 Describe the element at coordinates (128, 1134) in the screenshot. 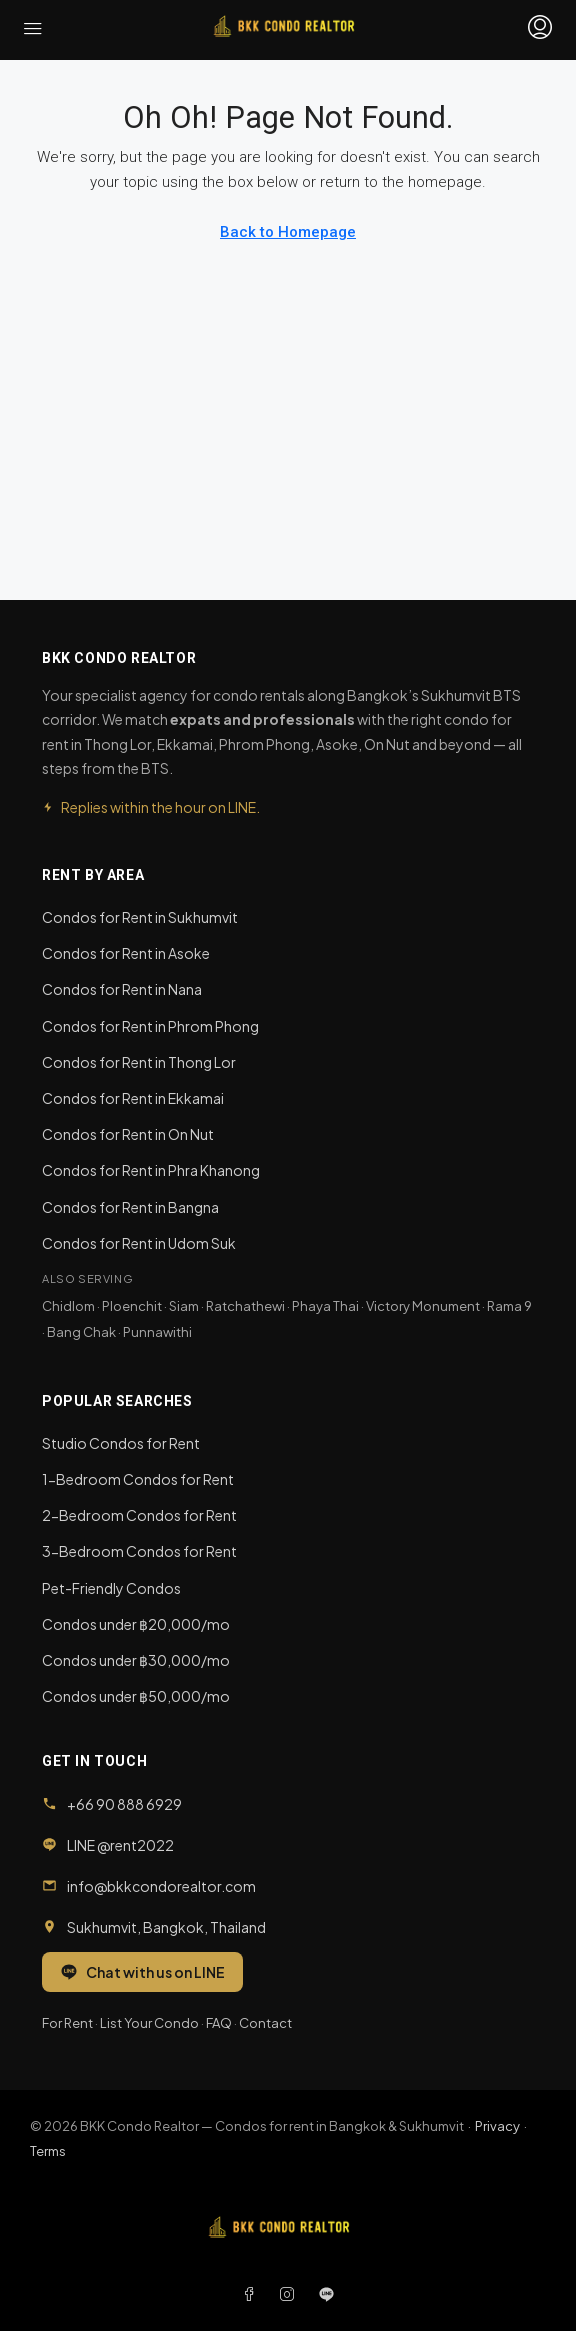

I see `Condos for Rent in On Nut` at that location.